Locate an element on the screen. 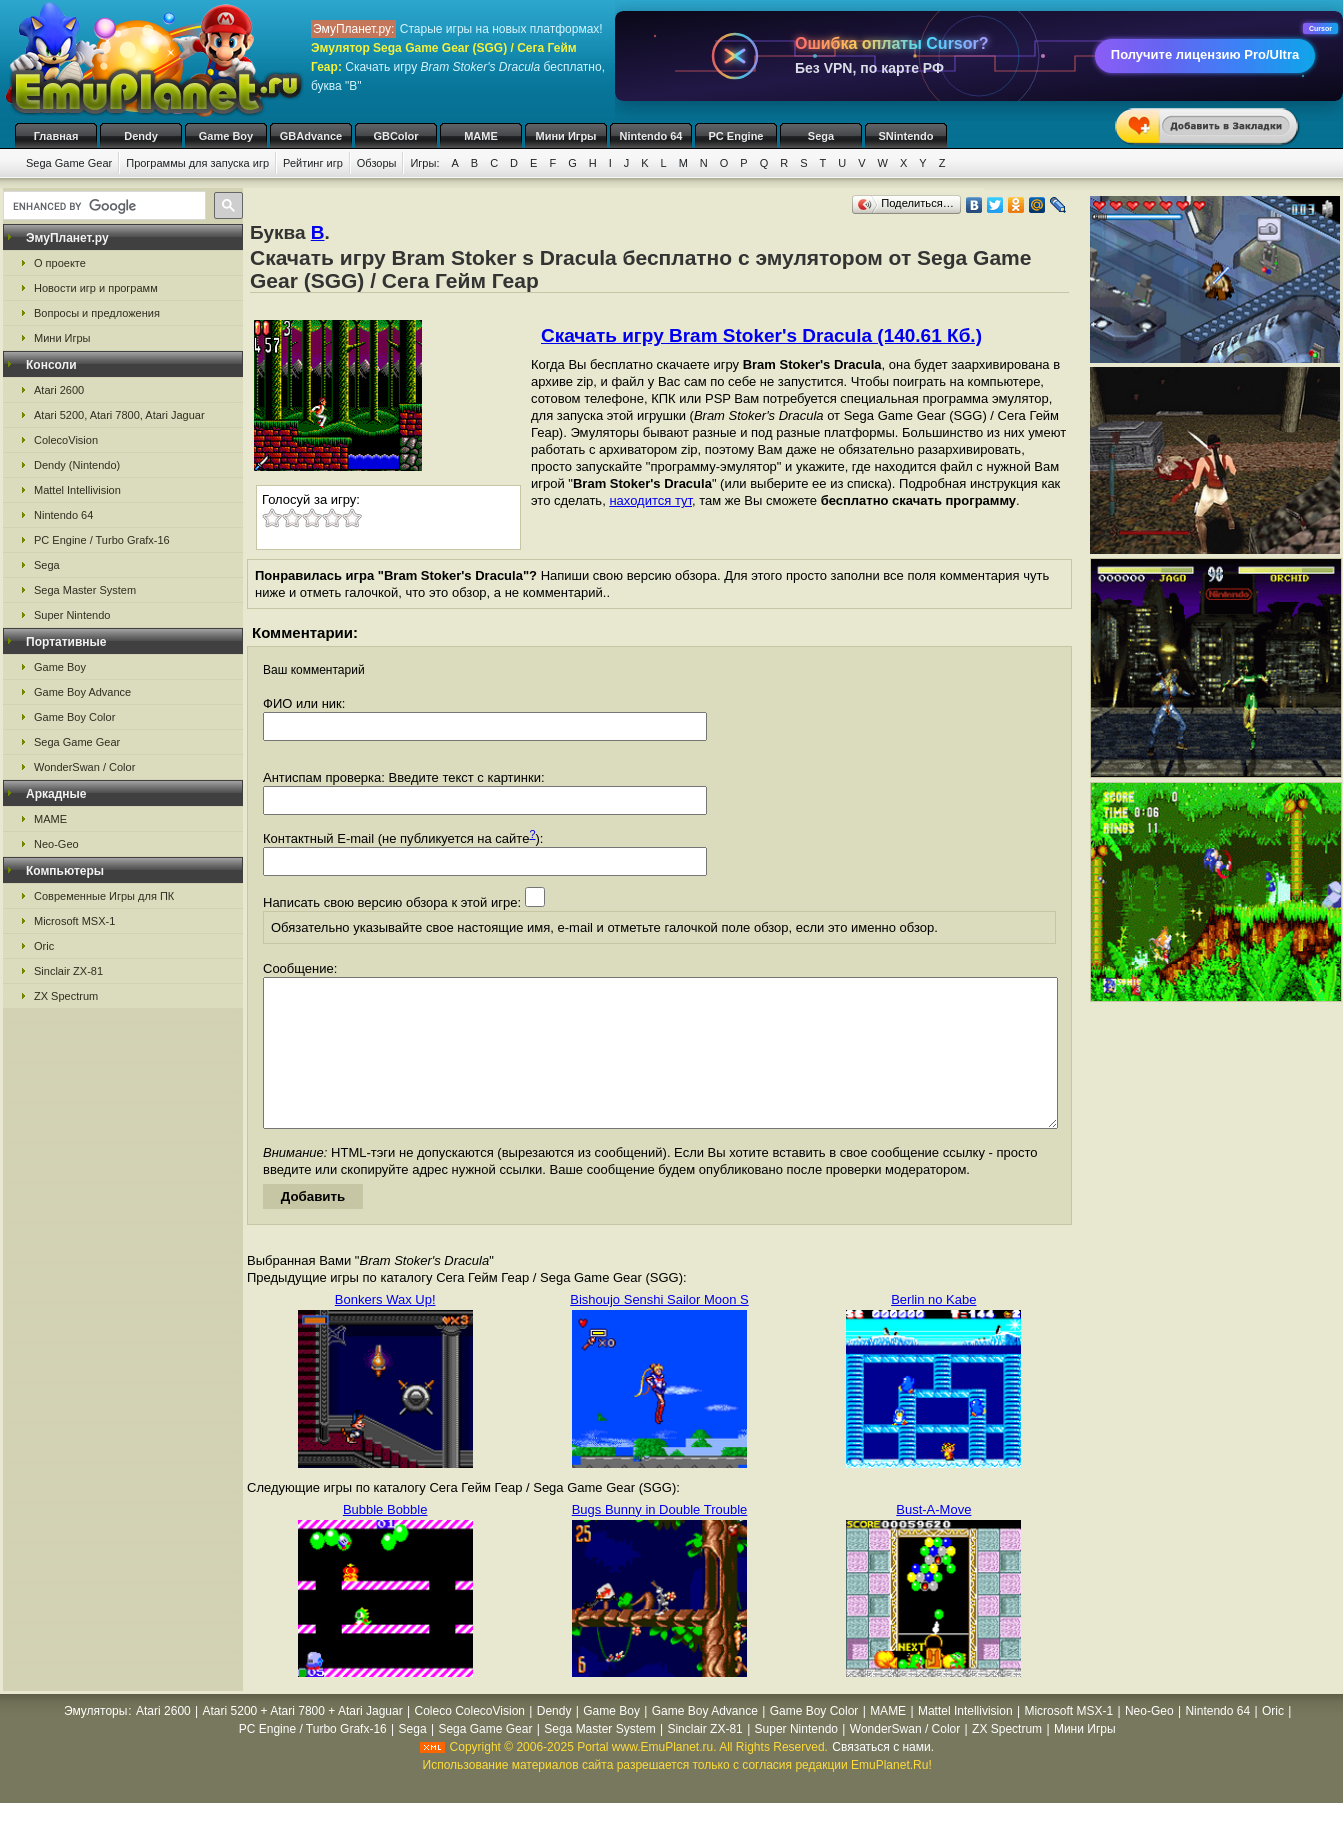  О проекте is located at coordinates (60, 263).